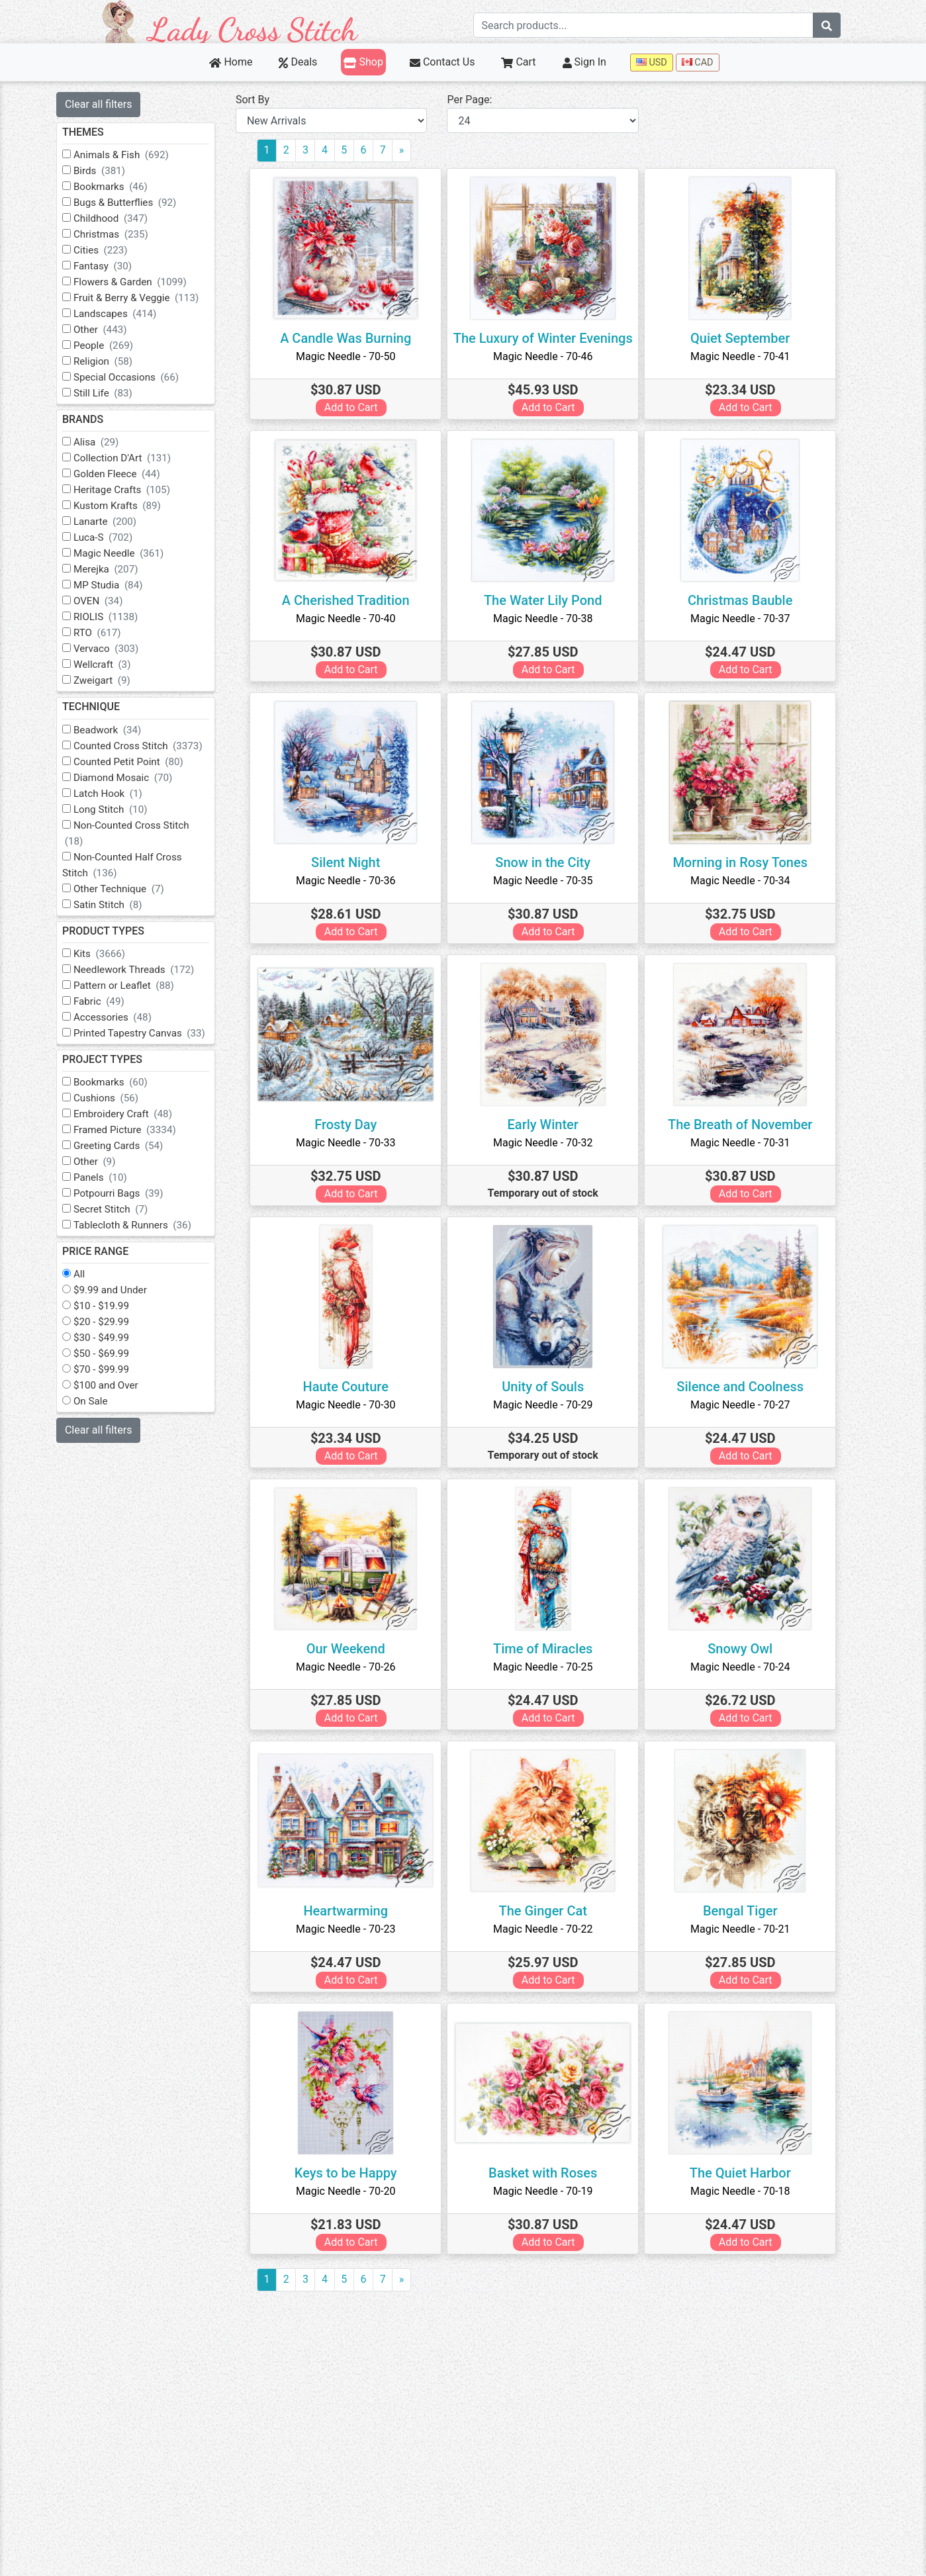 Image resolution: width=926 pixels, height=2576 pixels. What do you see at coordinates (745, 2173) in the screenshot?
I see `The Quiet Harbor` at bounding box center [745, 2173].